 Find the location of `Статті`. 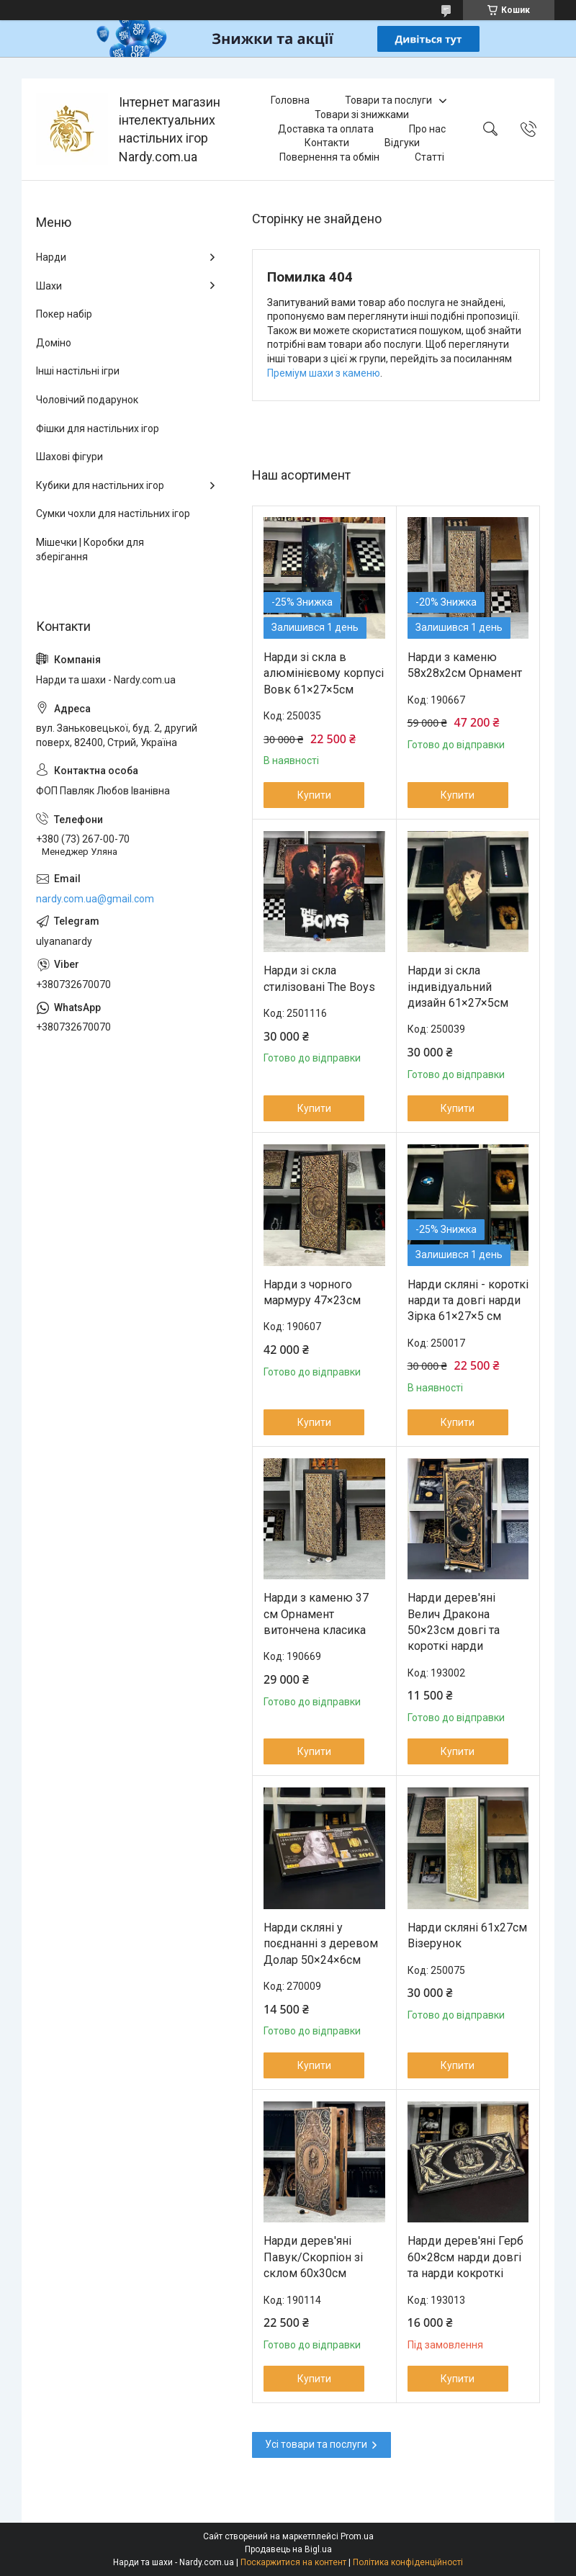

Статті is located at coordinates (429, 157).